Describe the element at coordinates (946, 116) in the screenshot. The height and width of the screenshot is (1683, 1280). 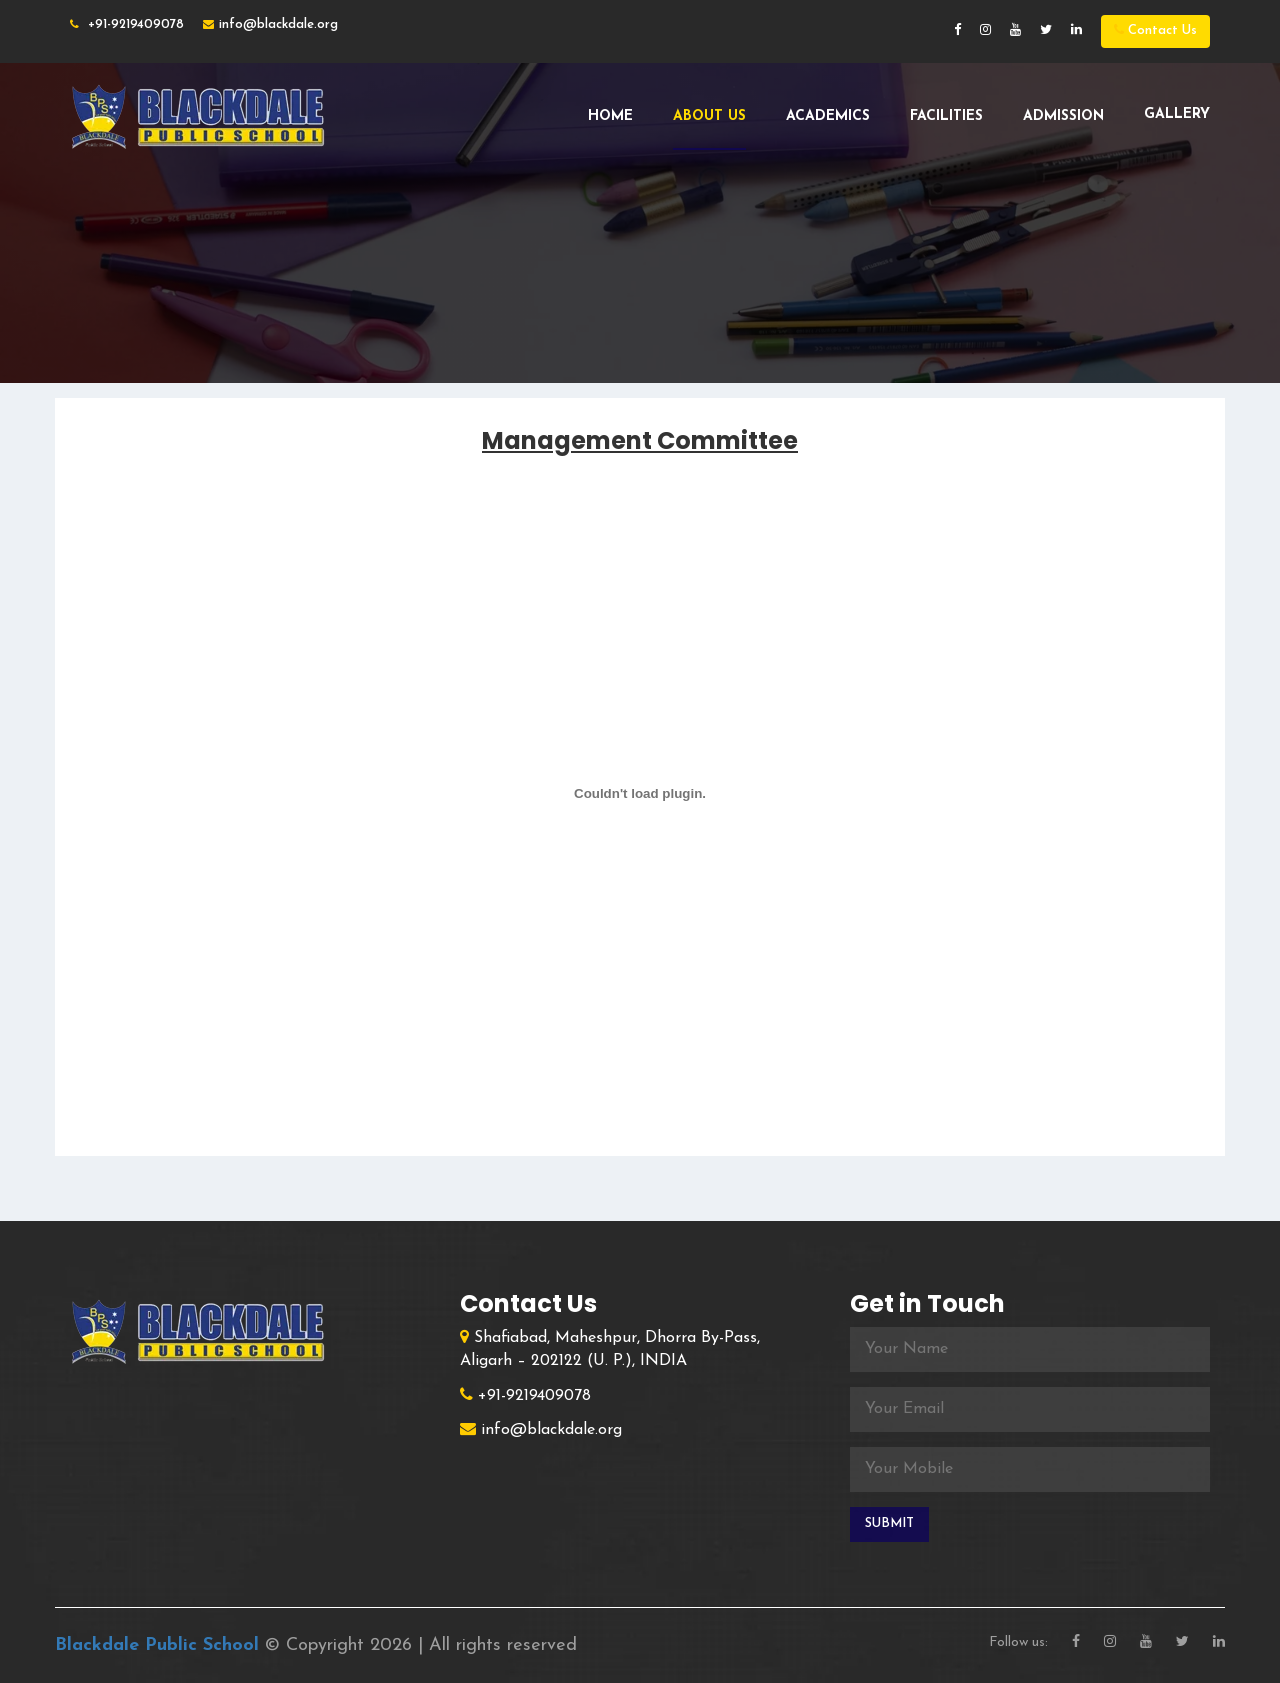
I see `Facilities` at that location.